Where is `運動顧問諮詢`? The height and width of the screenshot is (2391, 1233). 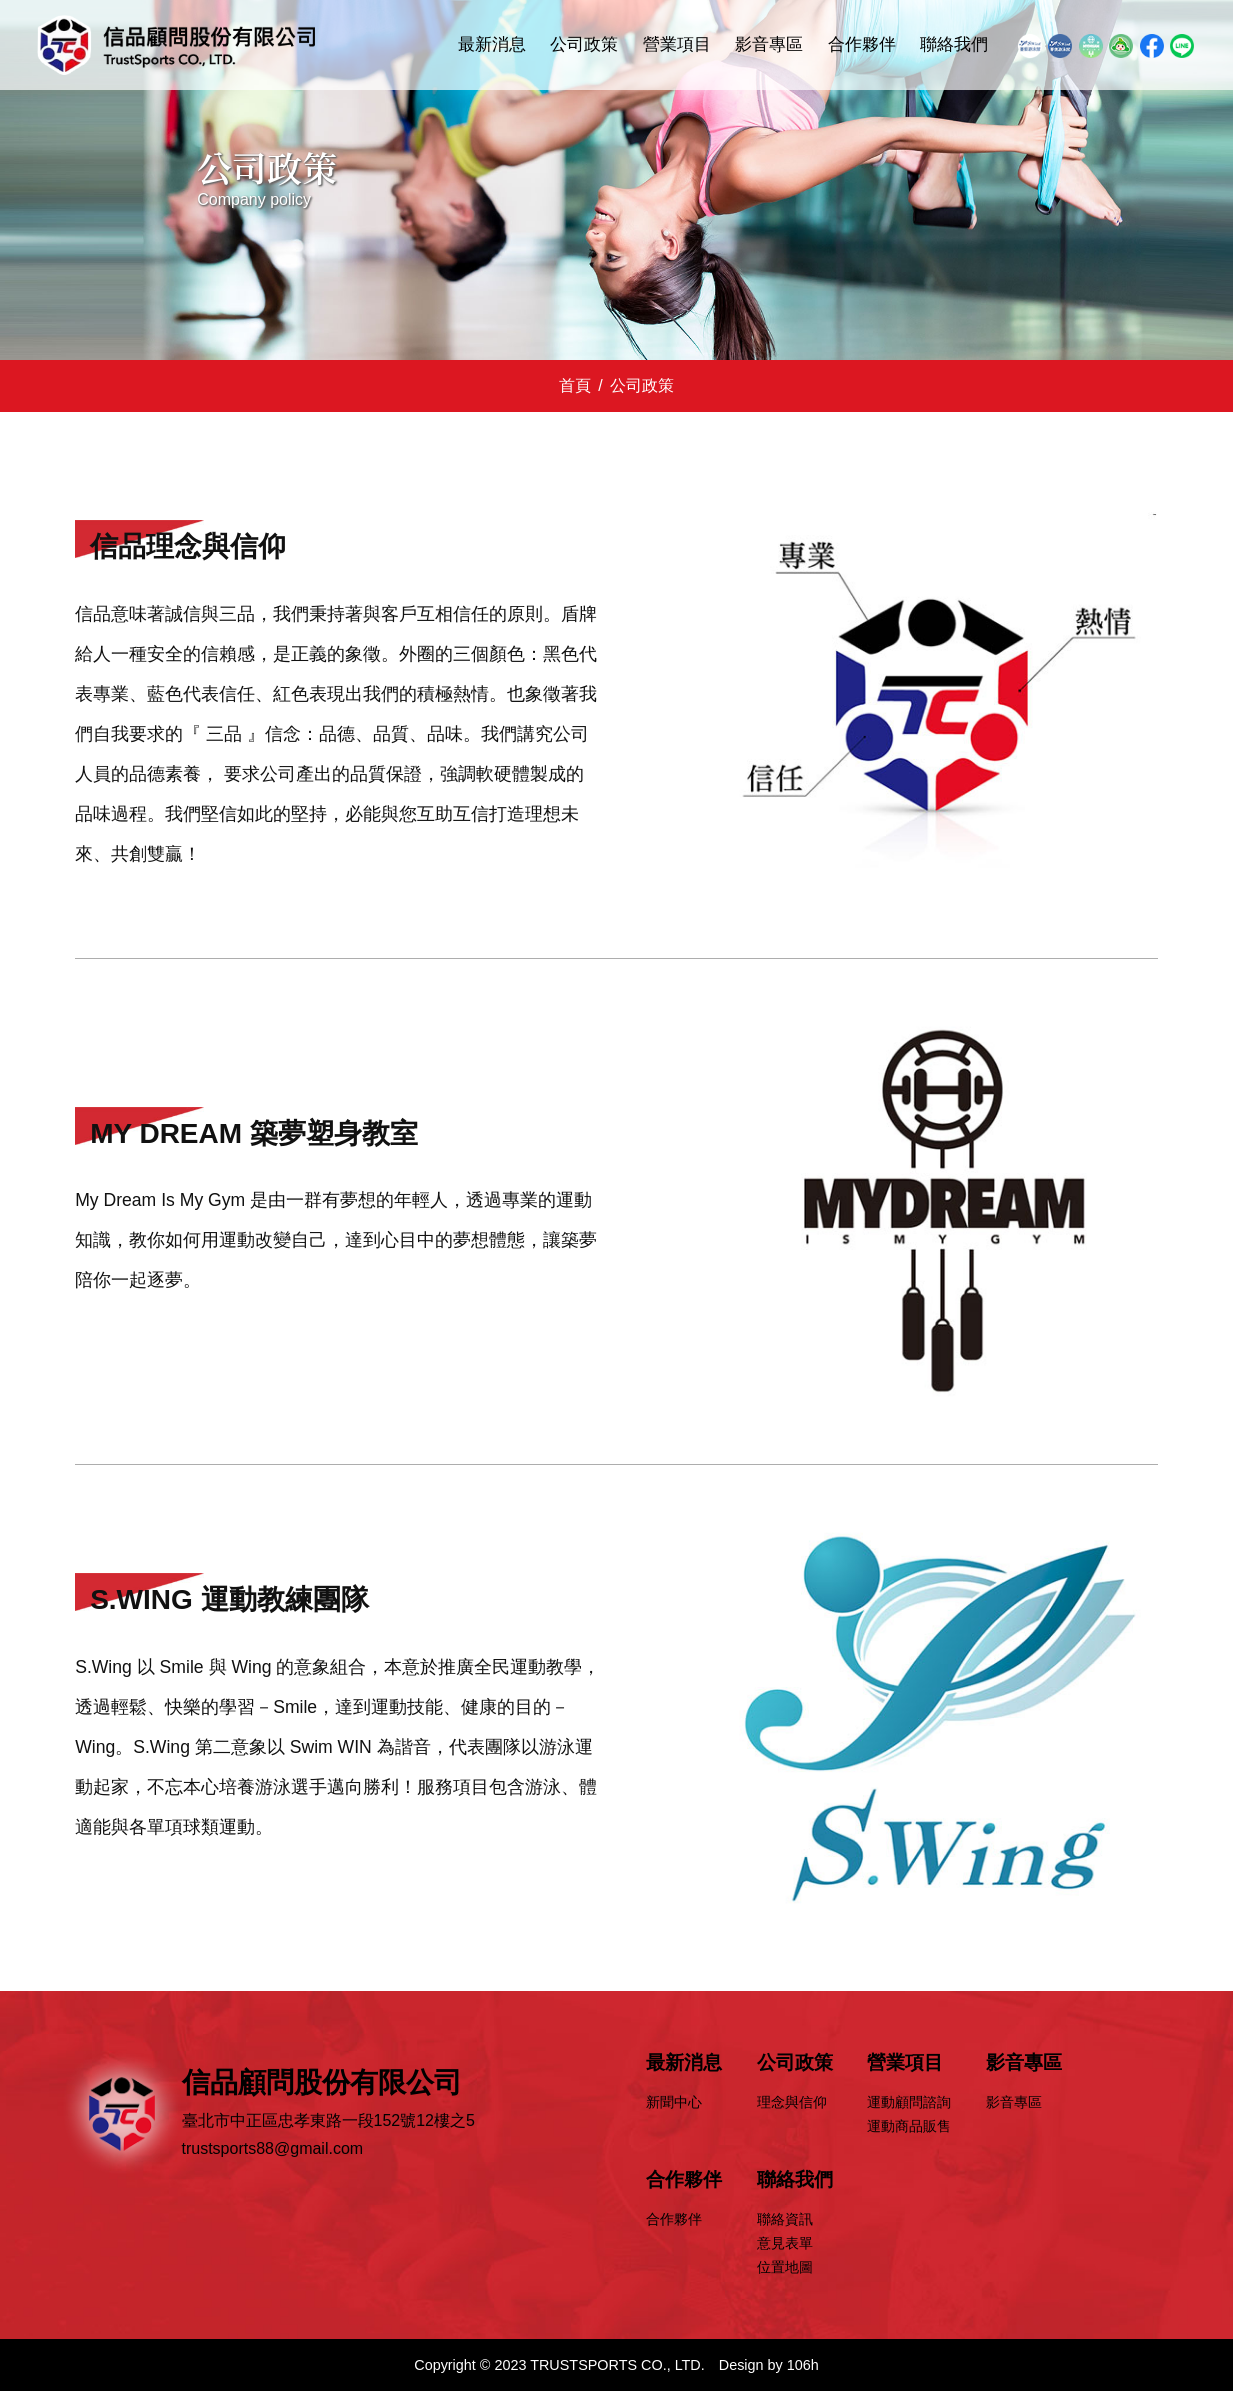 運動顧問諮詢 is located at coordinates (909, 2102).